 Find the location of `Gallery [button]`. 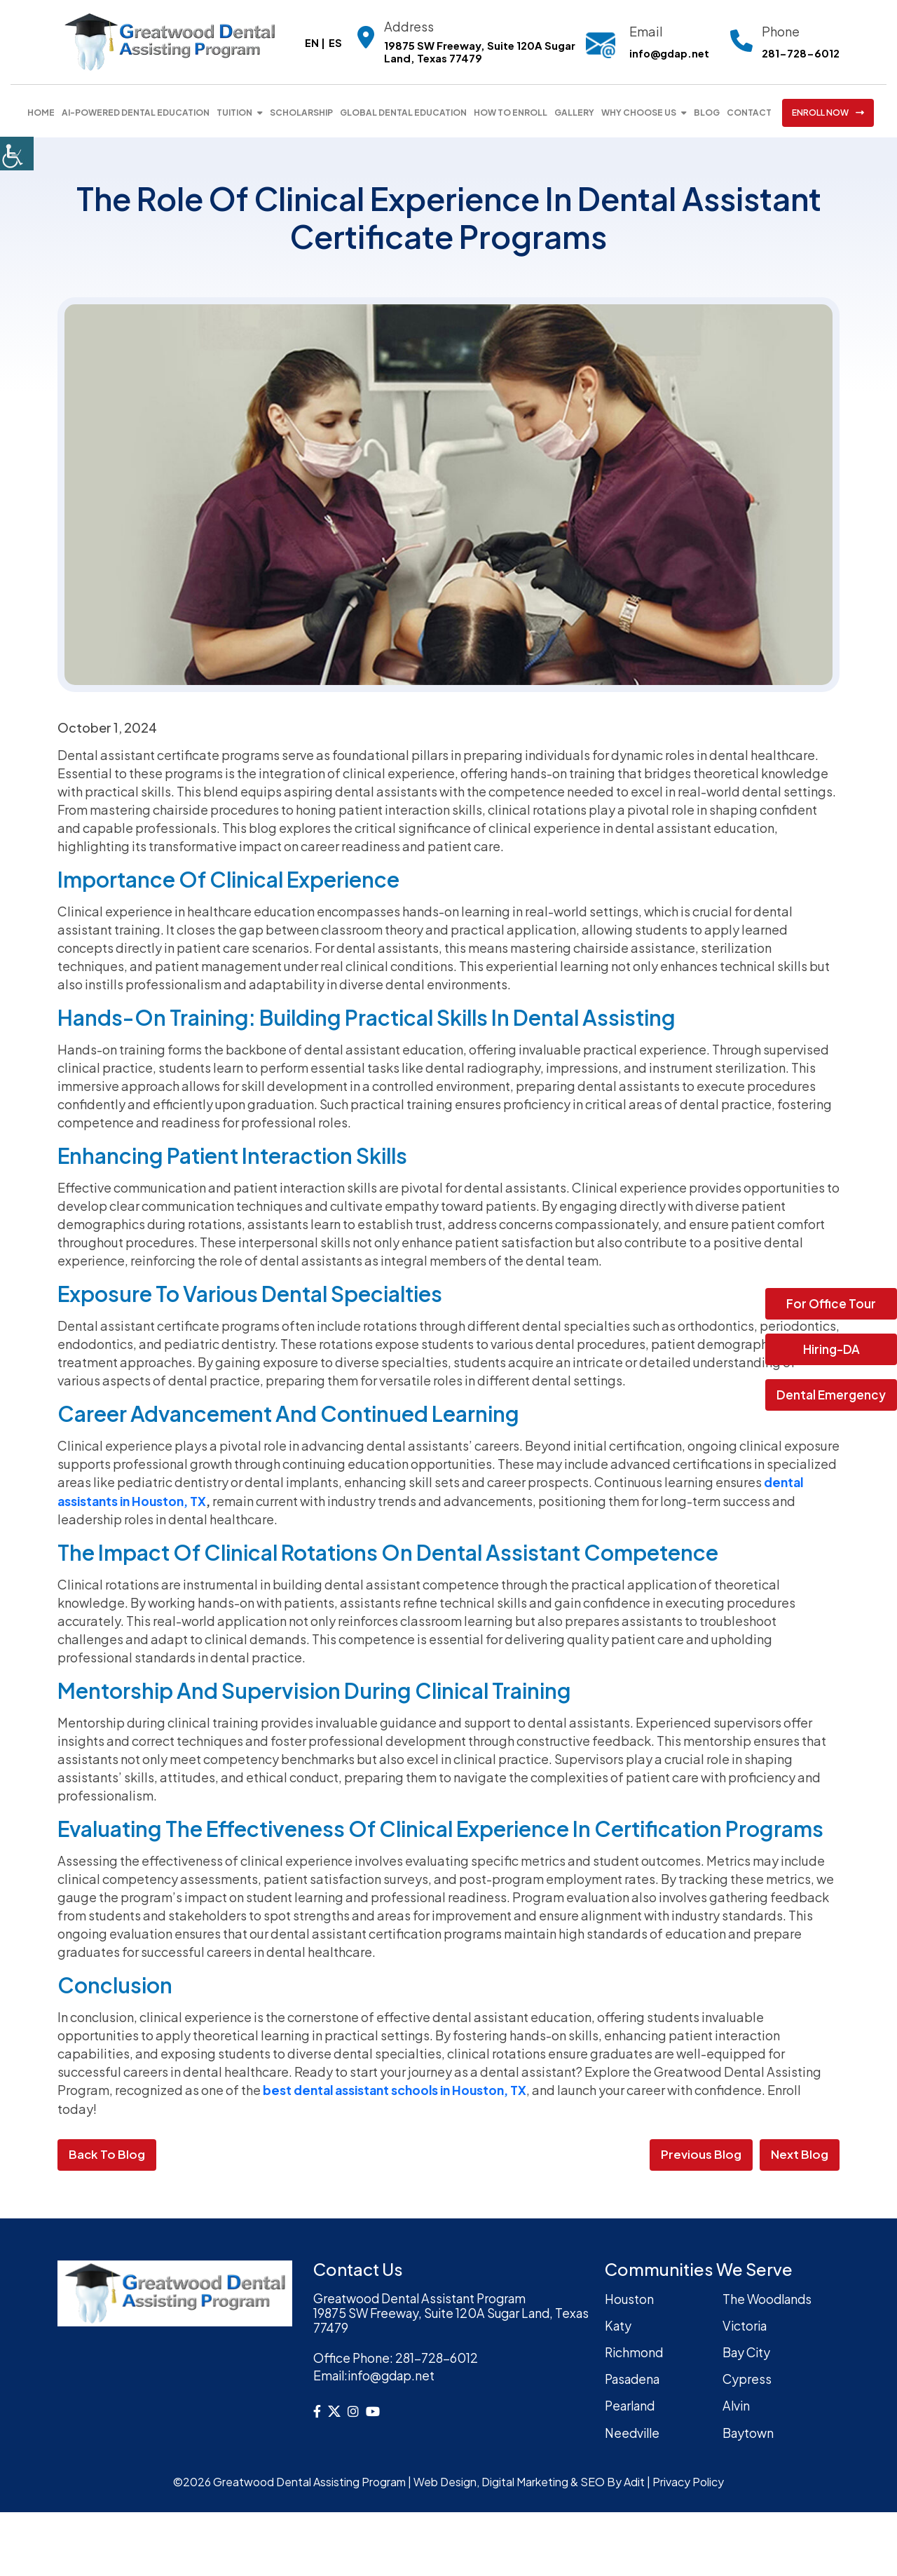

Gallery [button] is located at coordinates (574, 112).